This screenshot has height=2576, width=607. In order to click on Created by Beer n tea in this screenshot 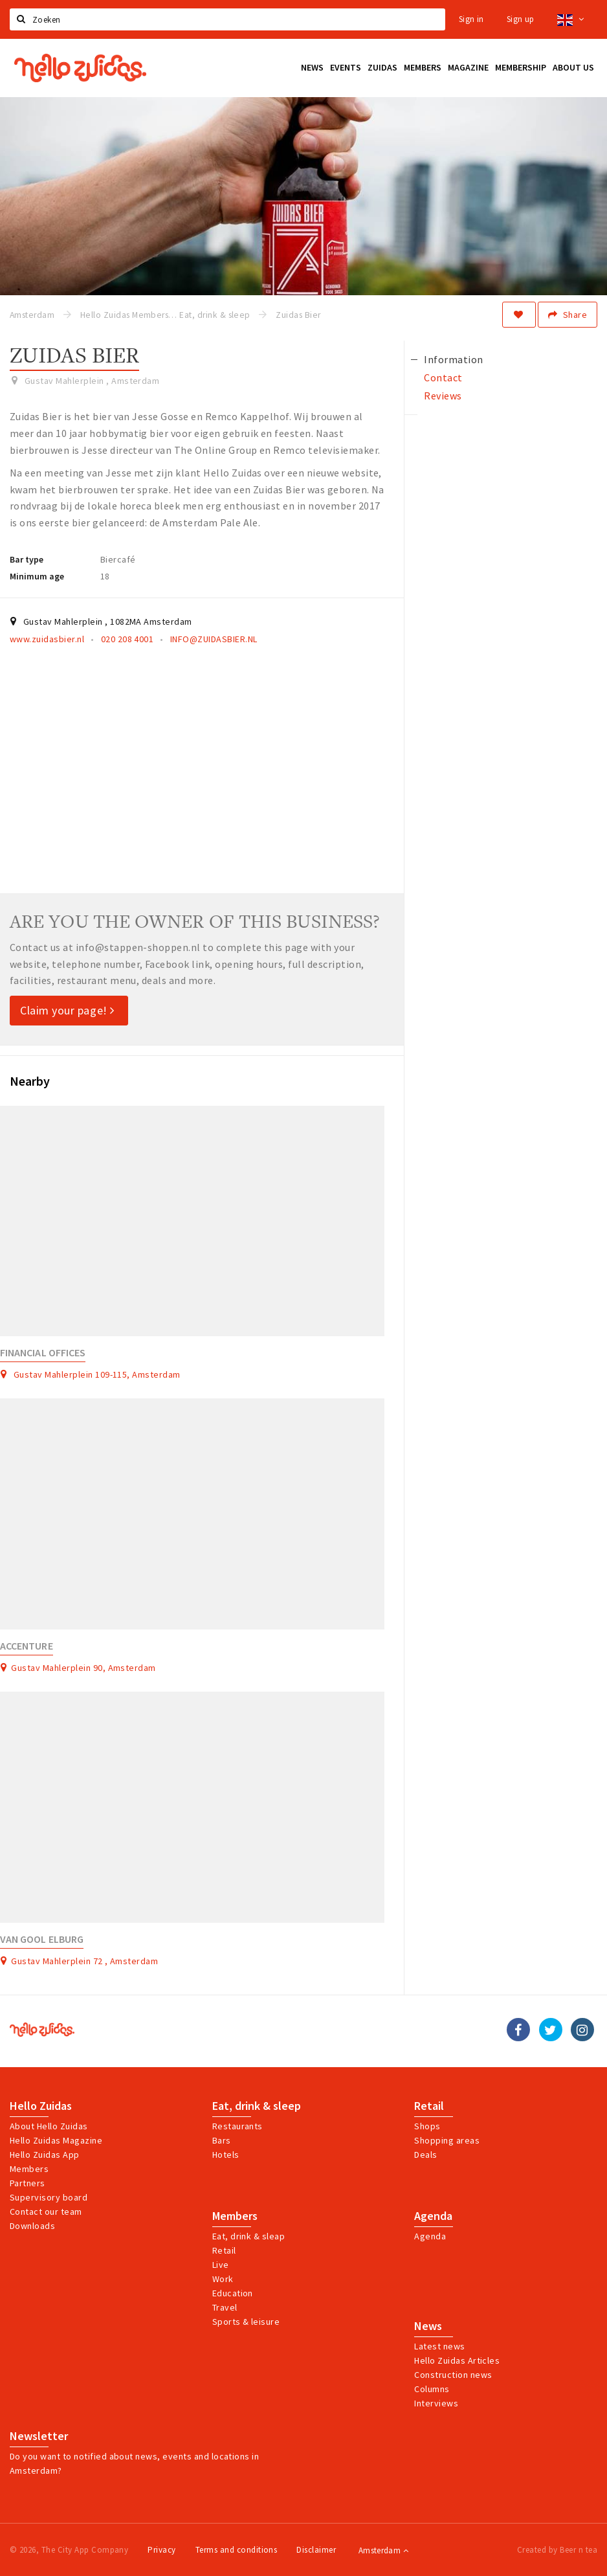, I will do `click(557, 2549)`.